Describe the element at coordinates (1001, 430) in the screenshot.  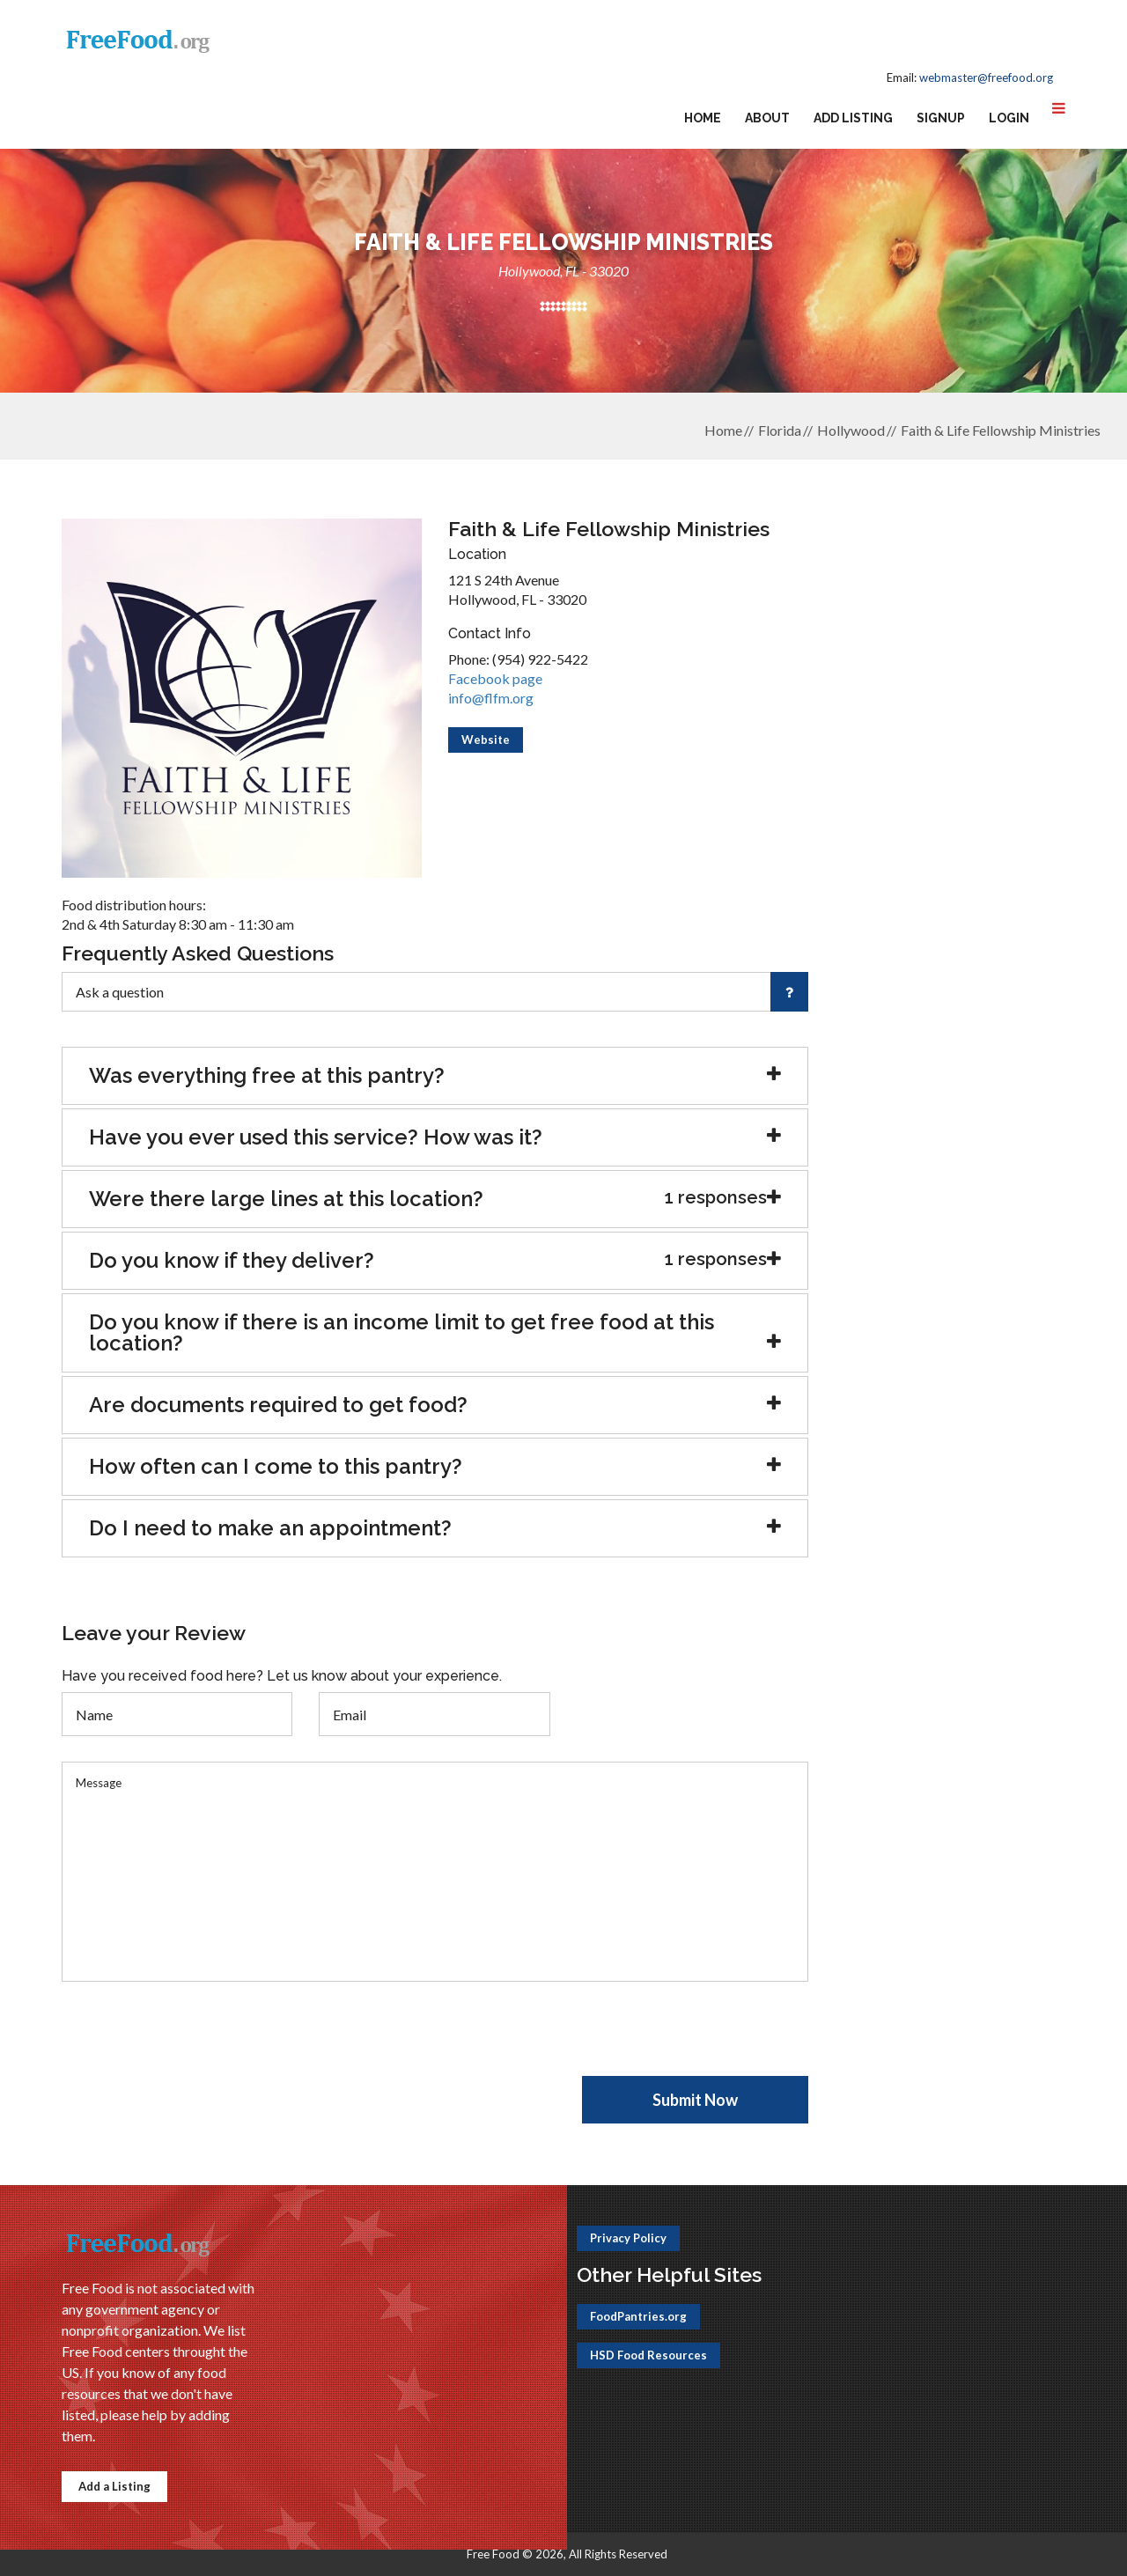
I see `Faith & Life Fellowship Ministries` at that location.